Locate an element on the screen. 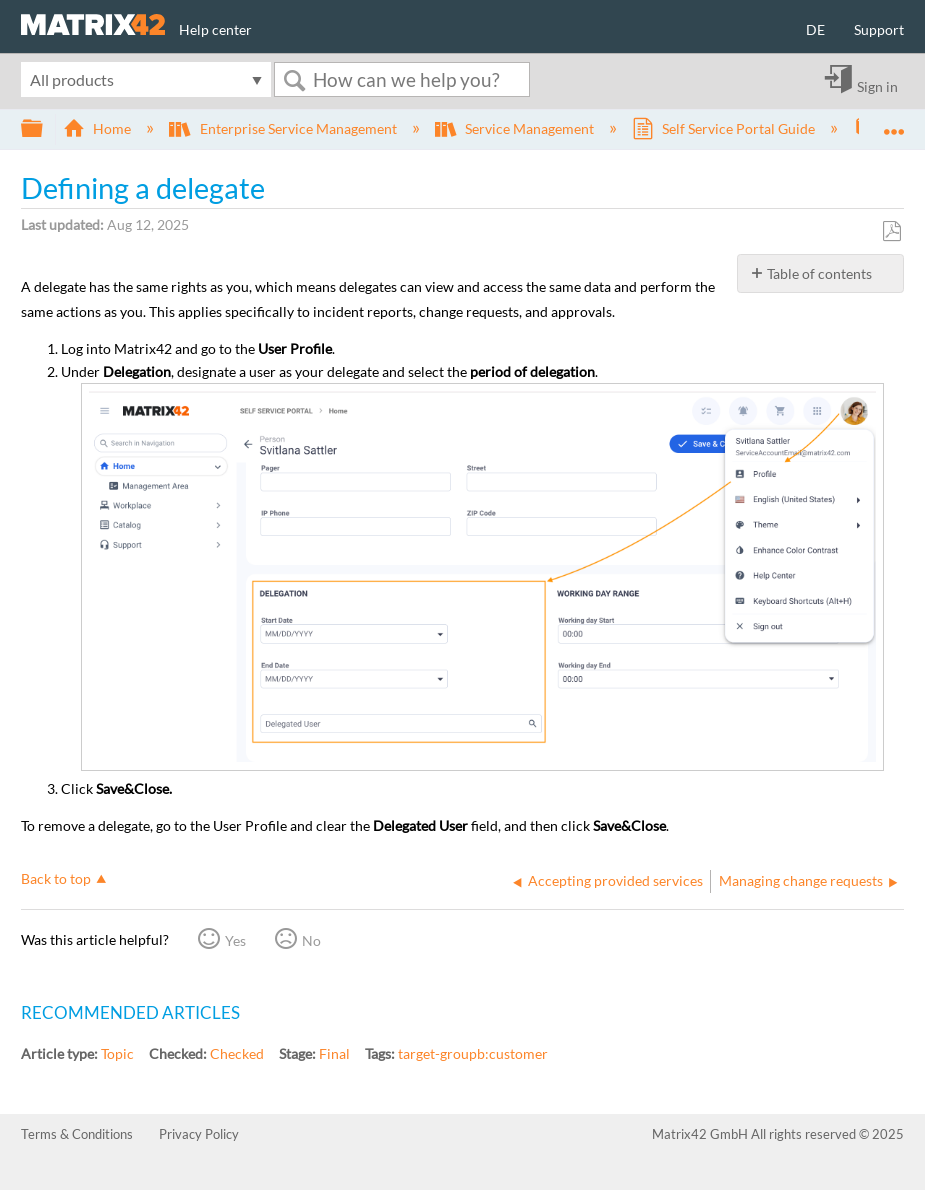  Self Service Portal Guide is located at coordinates (725, 128).